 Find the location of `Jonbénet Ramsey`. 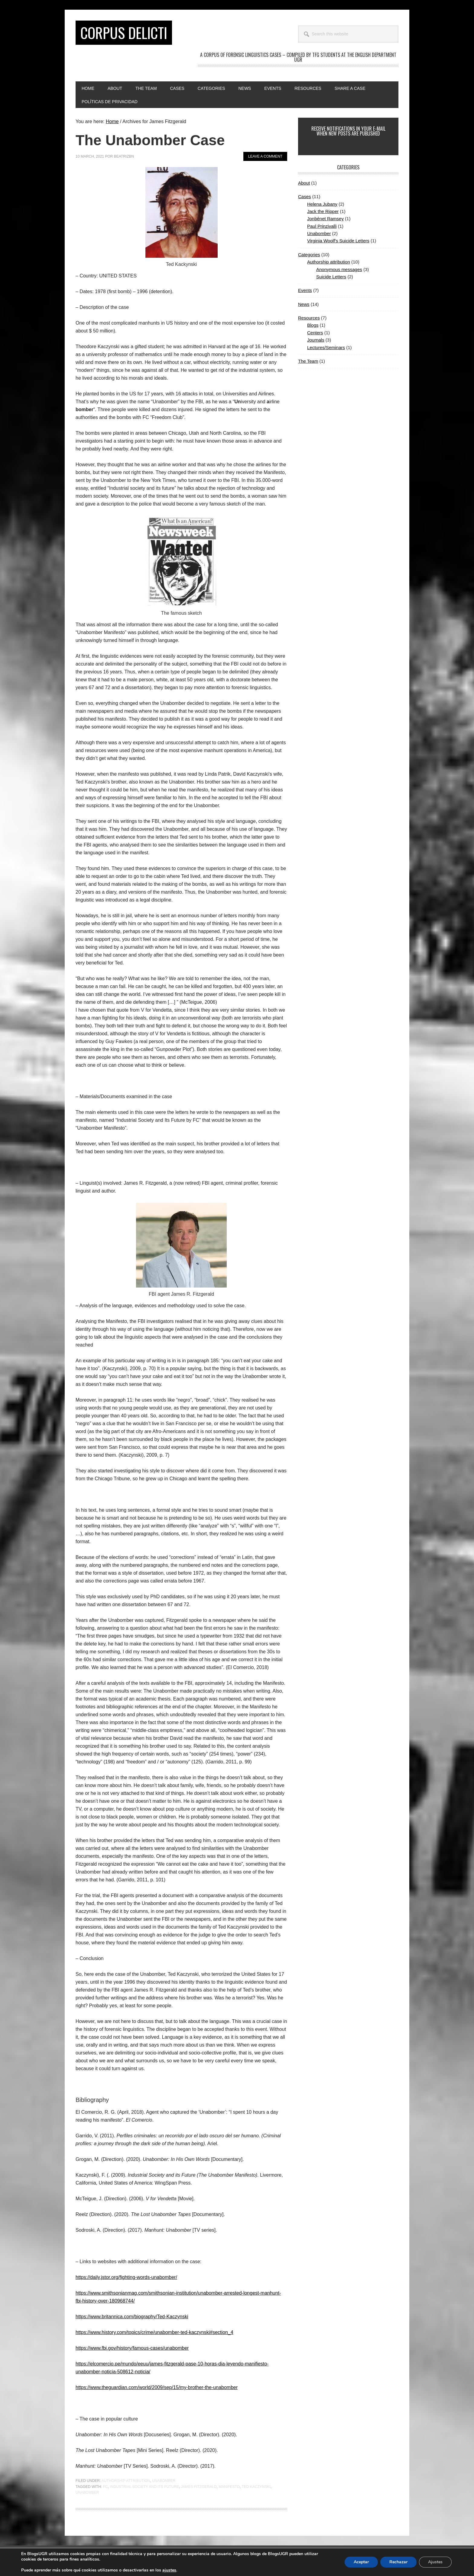

Jonbénet Ramsey is located at coordinates (325, 218).